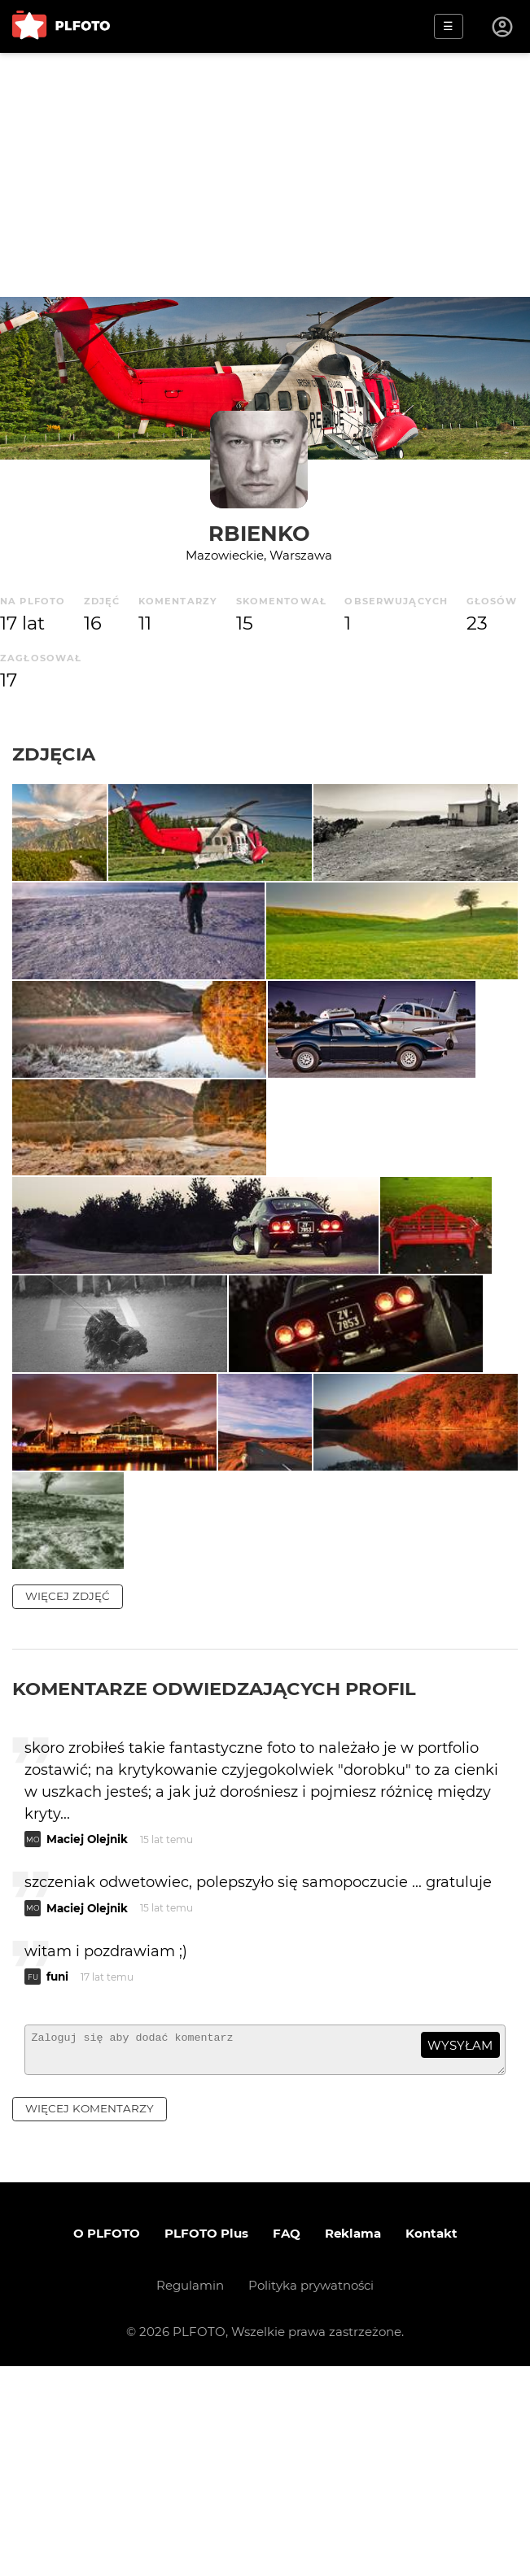  Describe the element at coordinates (87, 2041) in the screenshot. I see `Maciej Olejnik` at that location.